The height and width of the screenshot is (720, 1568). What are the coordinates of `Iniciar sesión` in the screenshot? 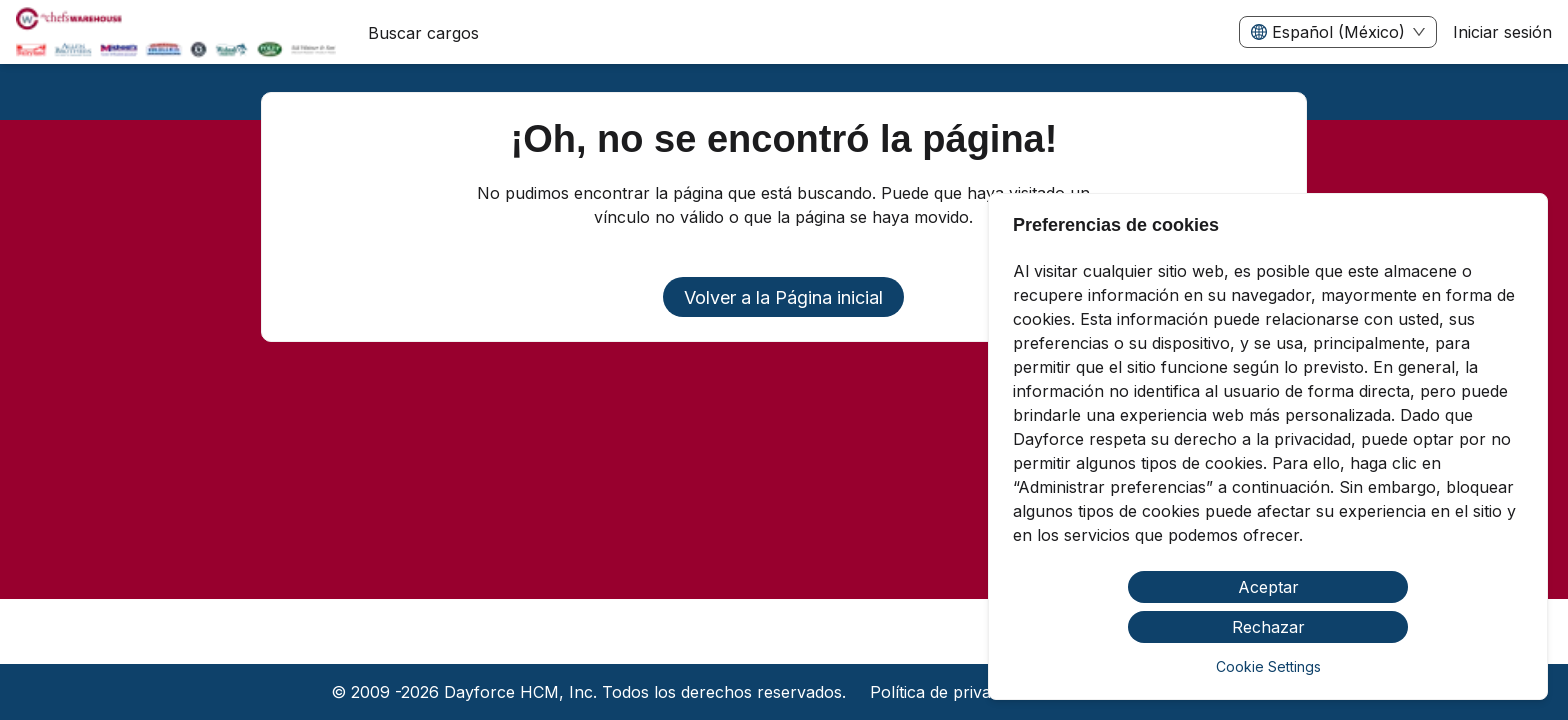 It's located at (1502, 32).